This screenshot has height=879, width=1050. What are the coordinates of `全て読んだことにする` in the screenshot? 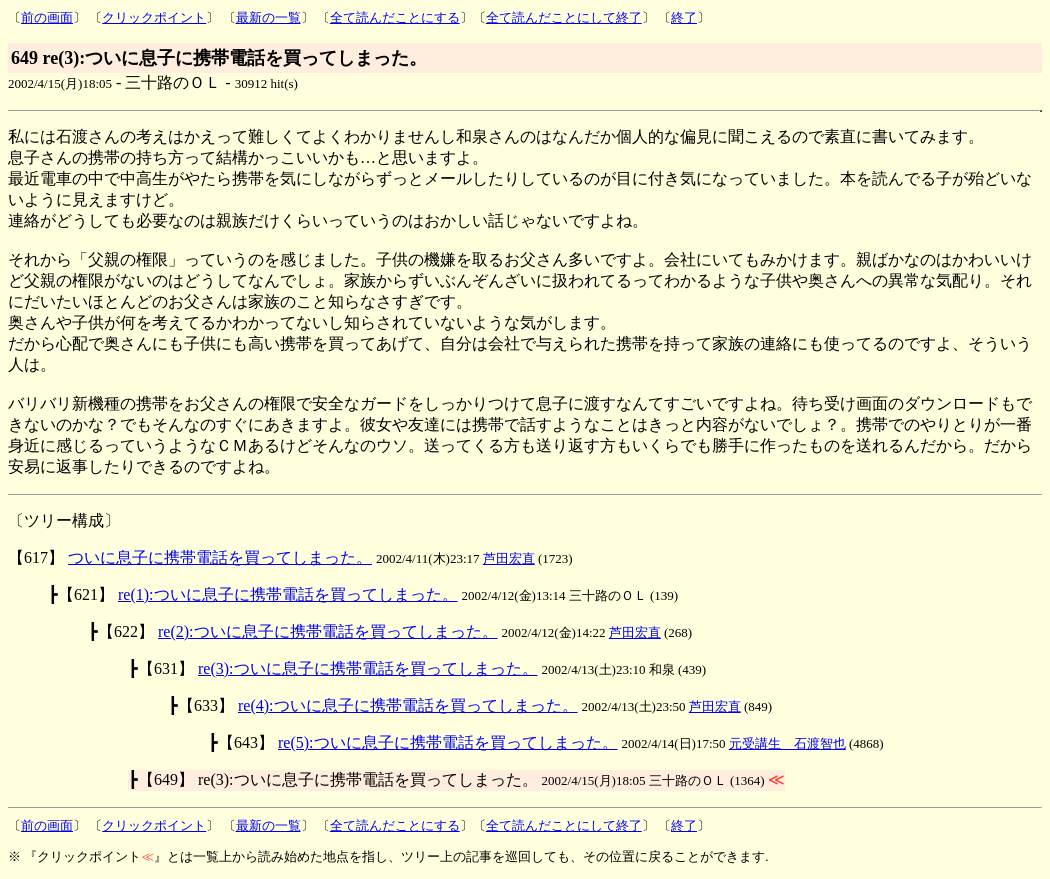 It's located at (395, 17).